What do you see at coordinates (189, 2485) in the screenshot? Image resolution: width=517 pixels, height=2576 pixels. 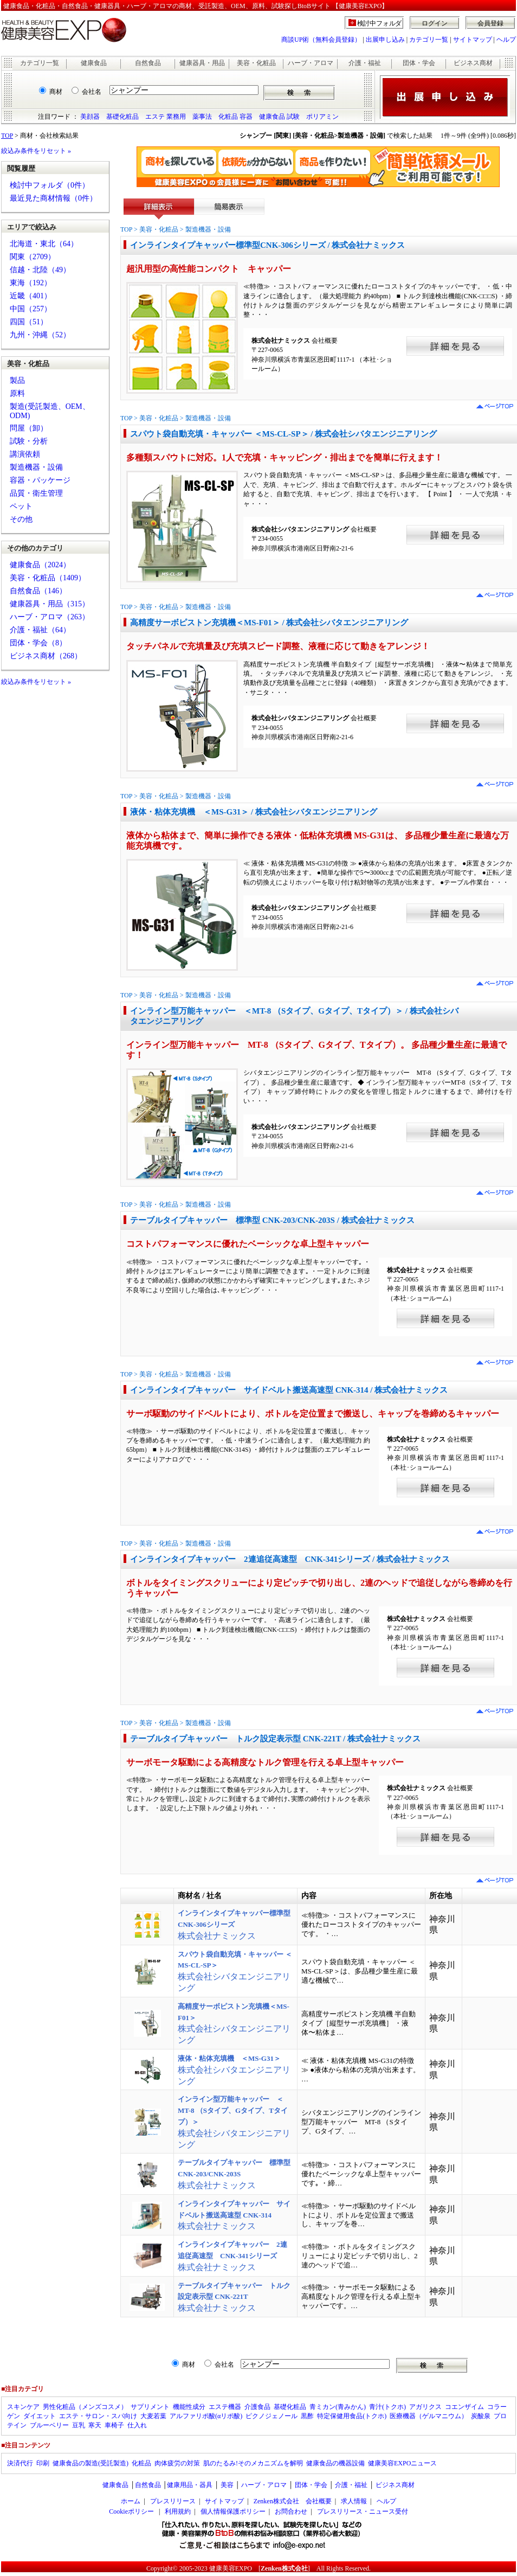 I see `健康用品・器具` at bounding box center [189, 2485].